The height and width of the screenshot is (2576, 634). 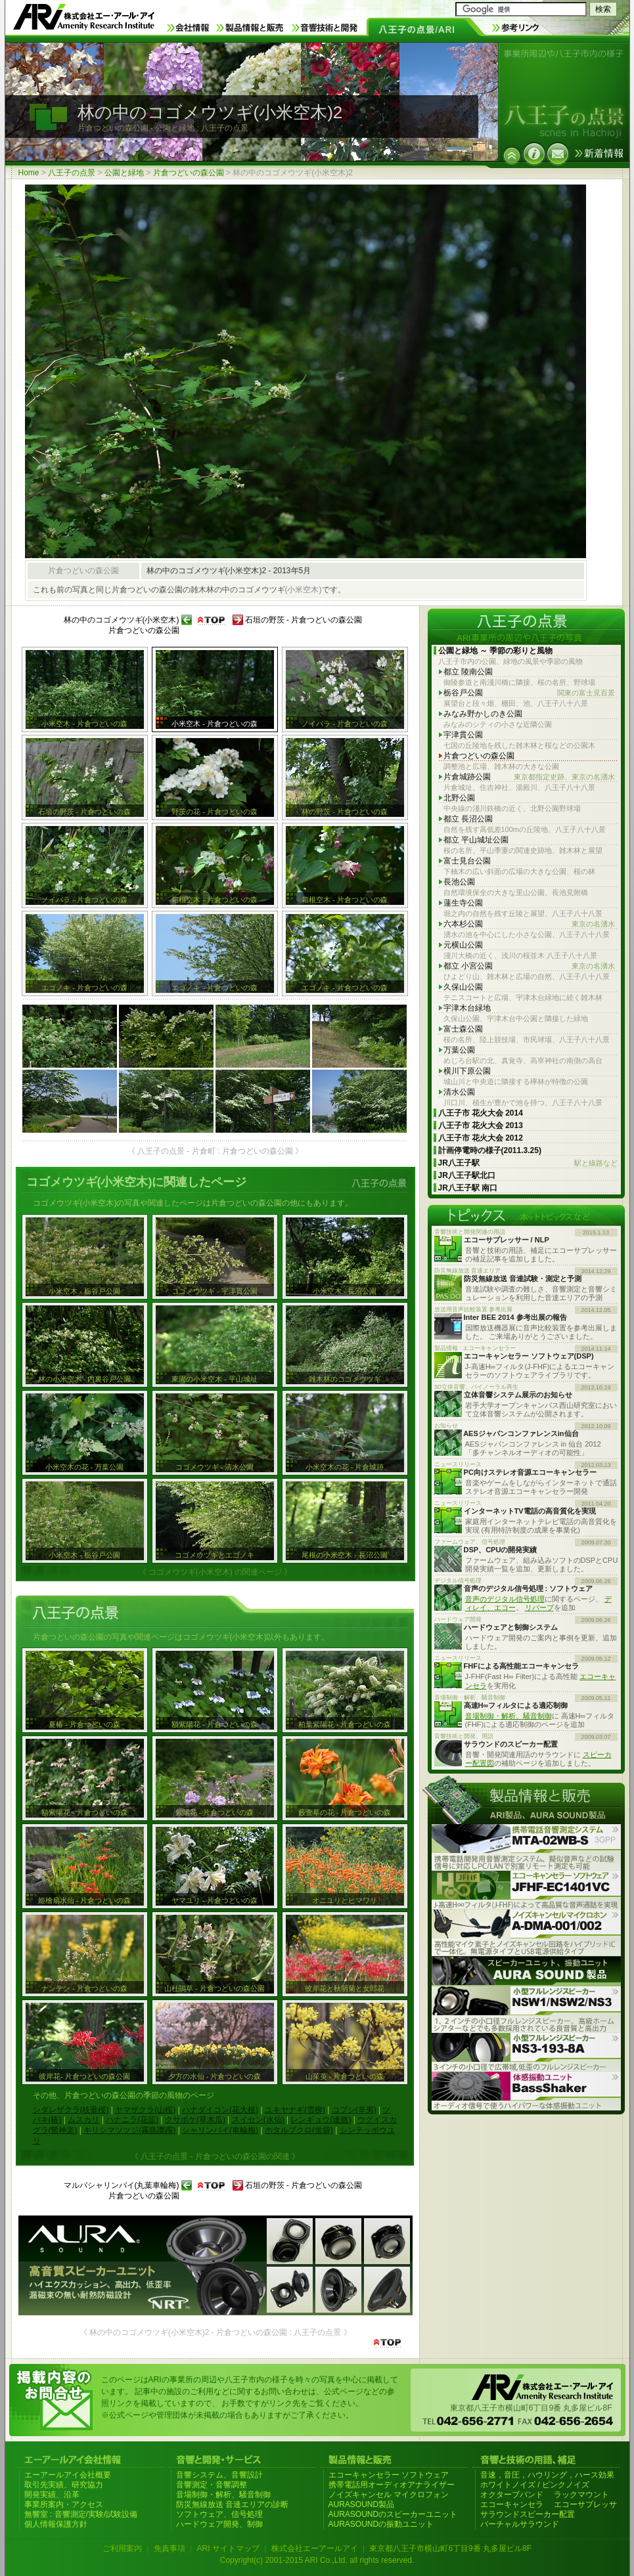 I want to click on 北野公園, so click(x=459, y=797).